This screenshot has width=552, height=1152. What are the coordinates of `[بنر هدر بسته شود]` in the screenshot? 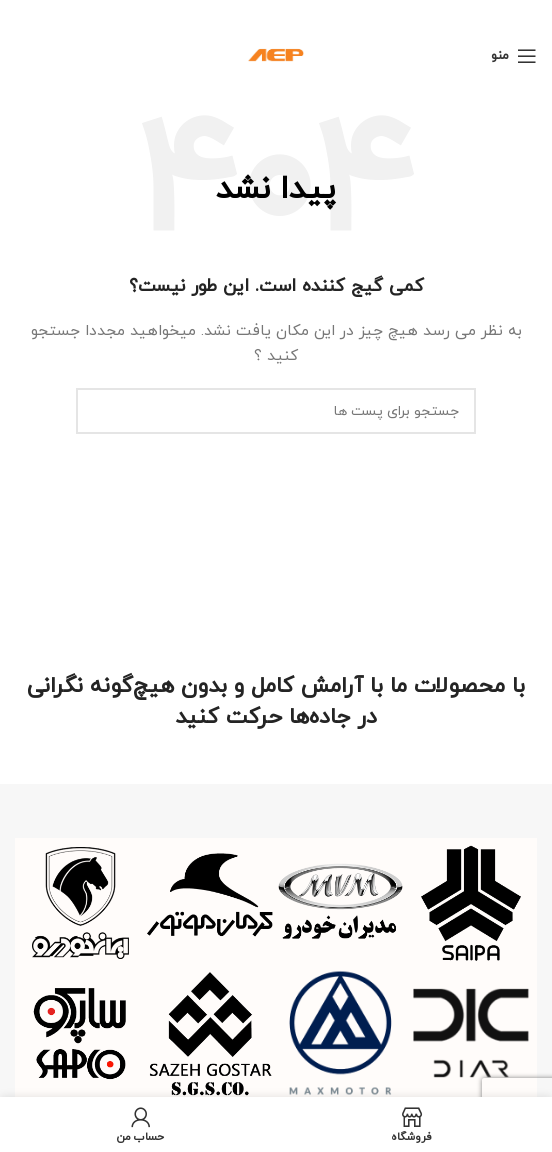 It's located at (25, 13).